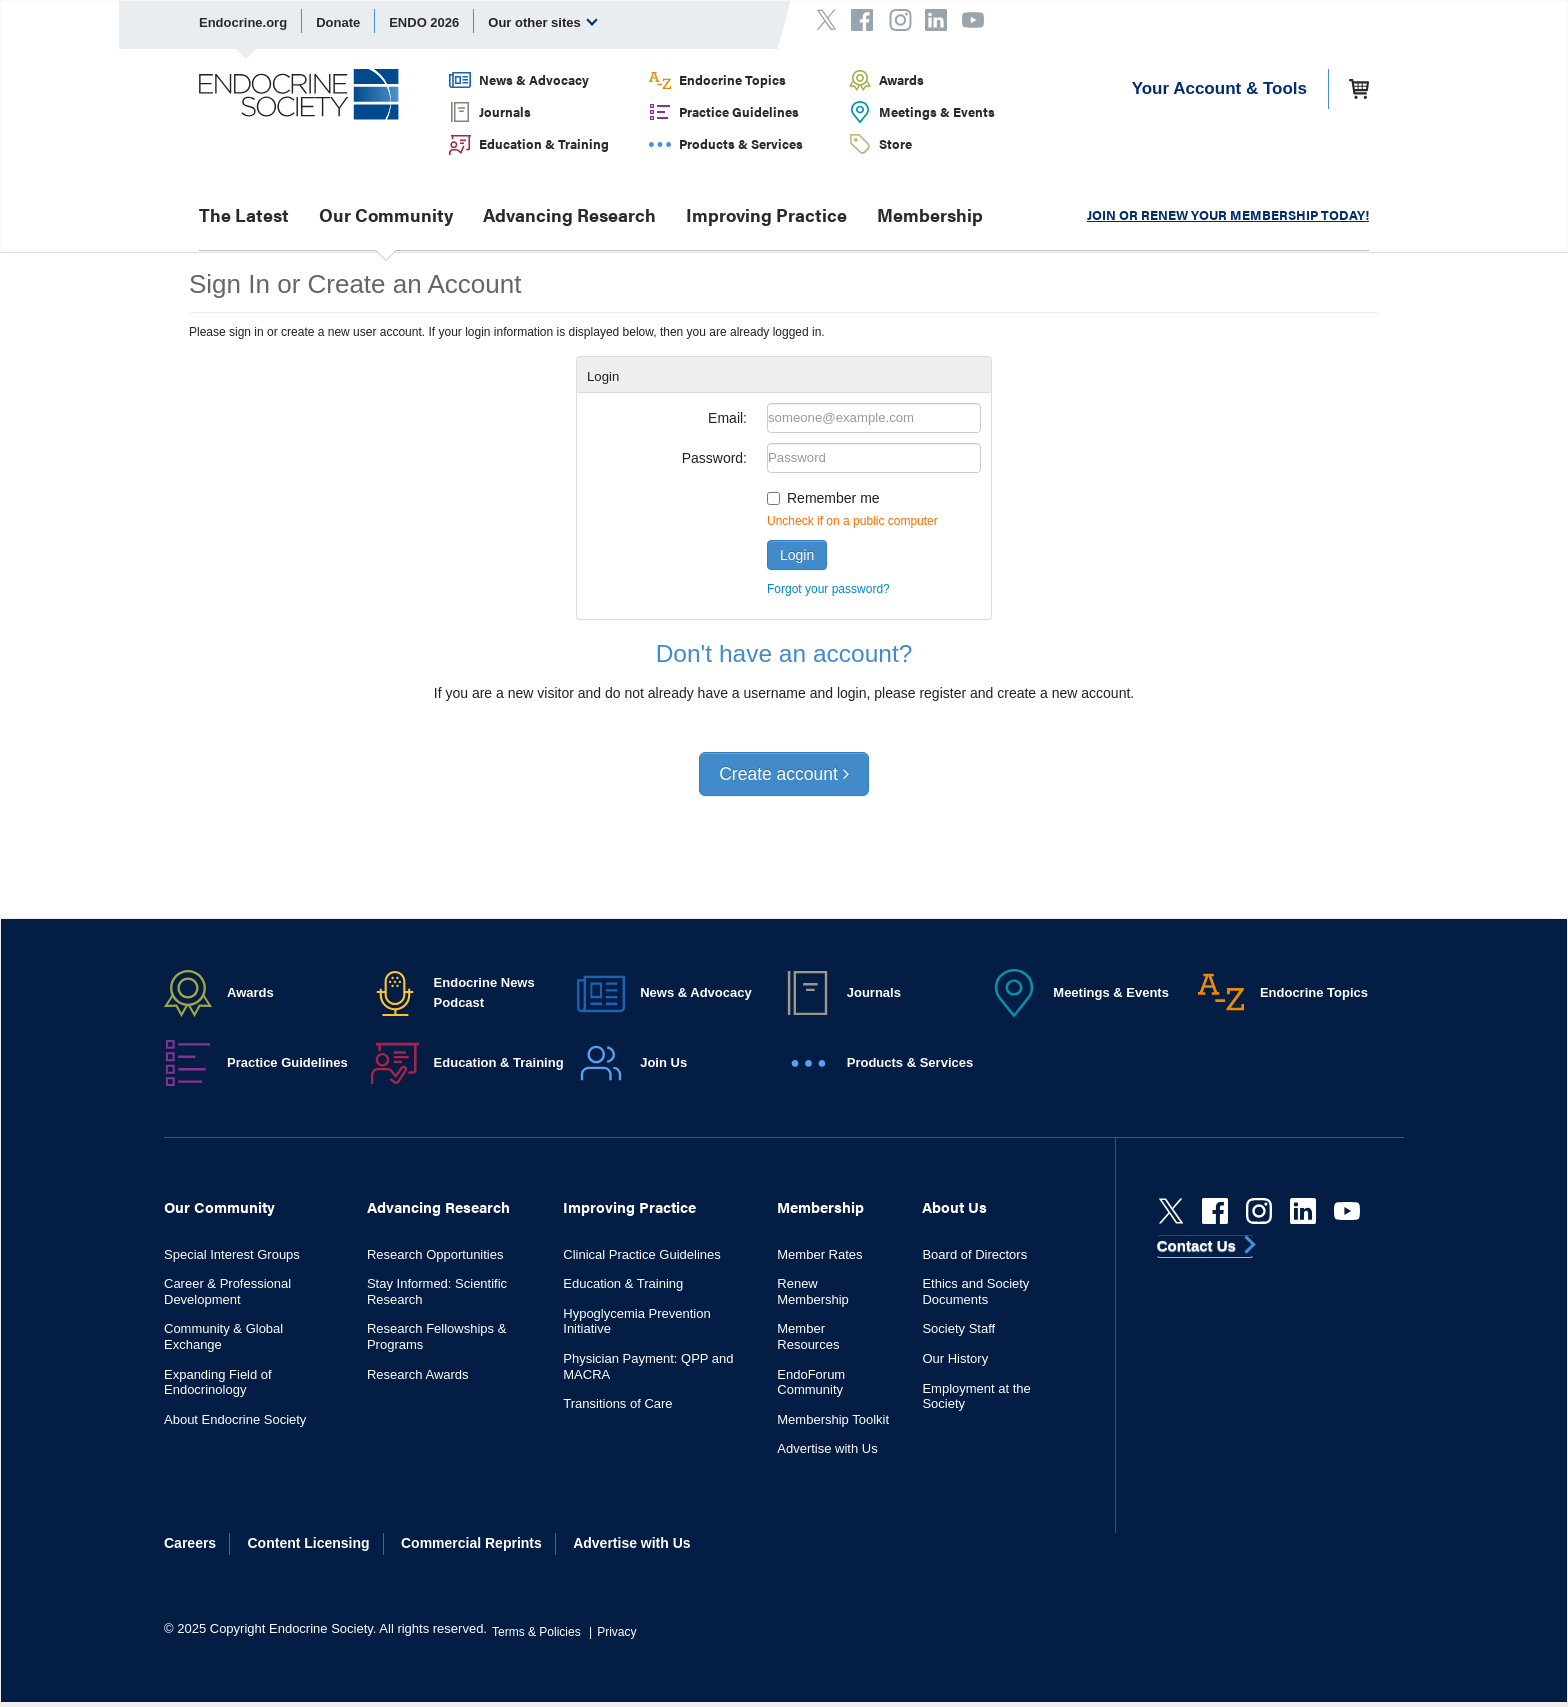 This screenshot has height=1707, width=1568. What do you see at coordinates (424, 22) in the screenshot?
I see `ENDO 2026` at bounding box center [424, 22].